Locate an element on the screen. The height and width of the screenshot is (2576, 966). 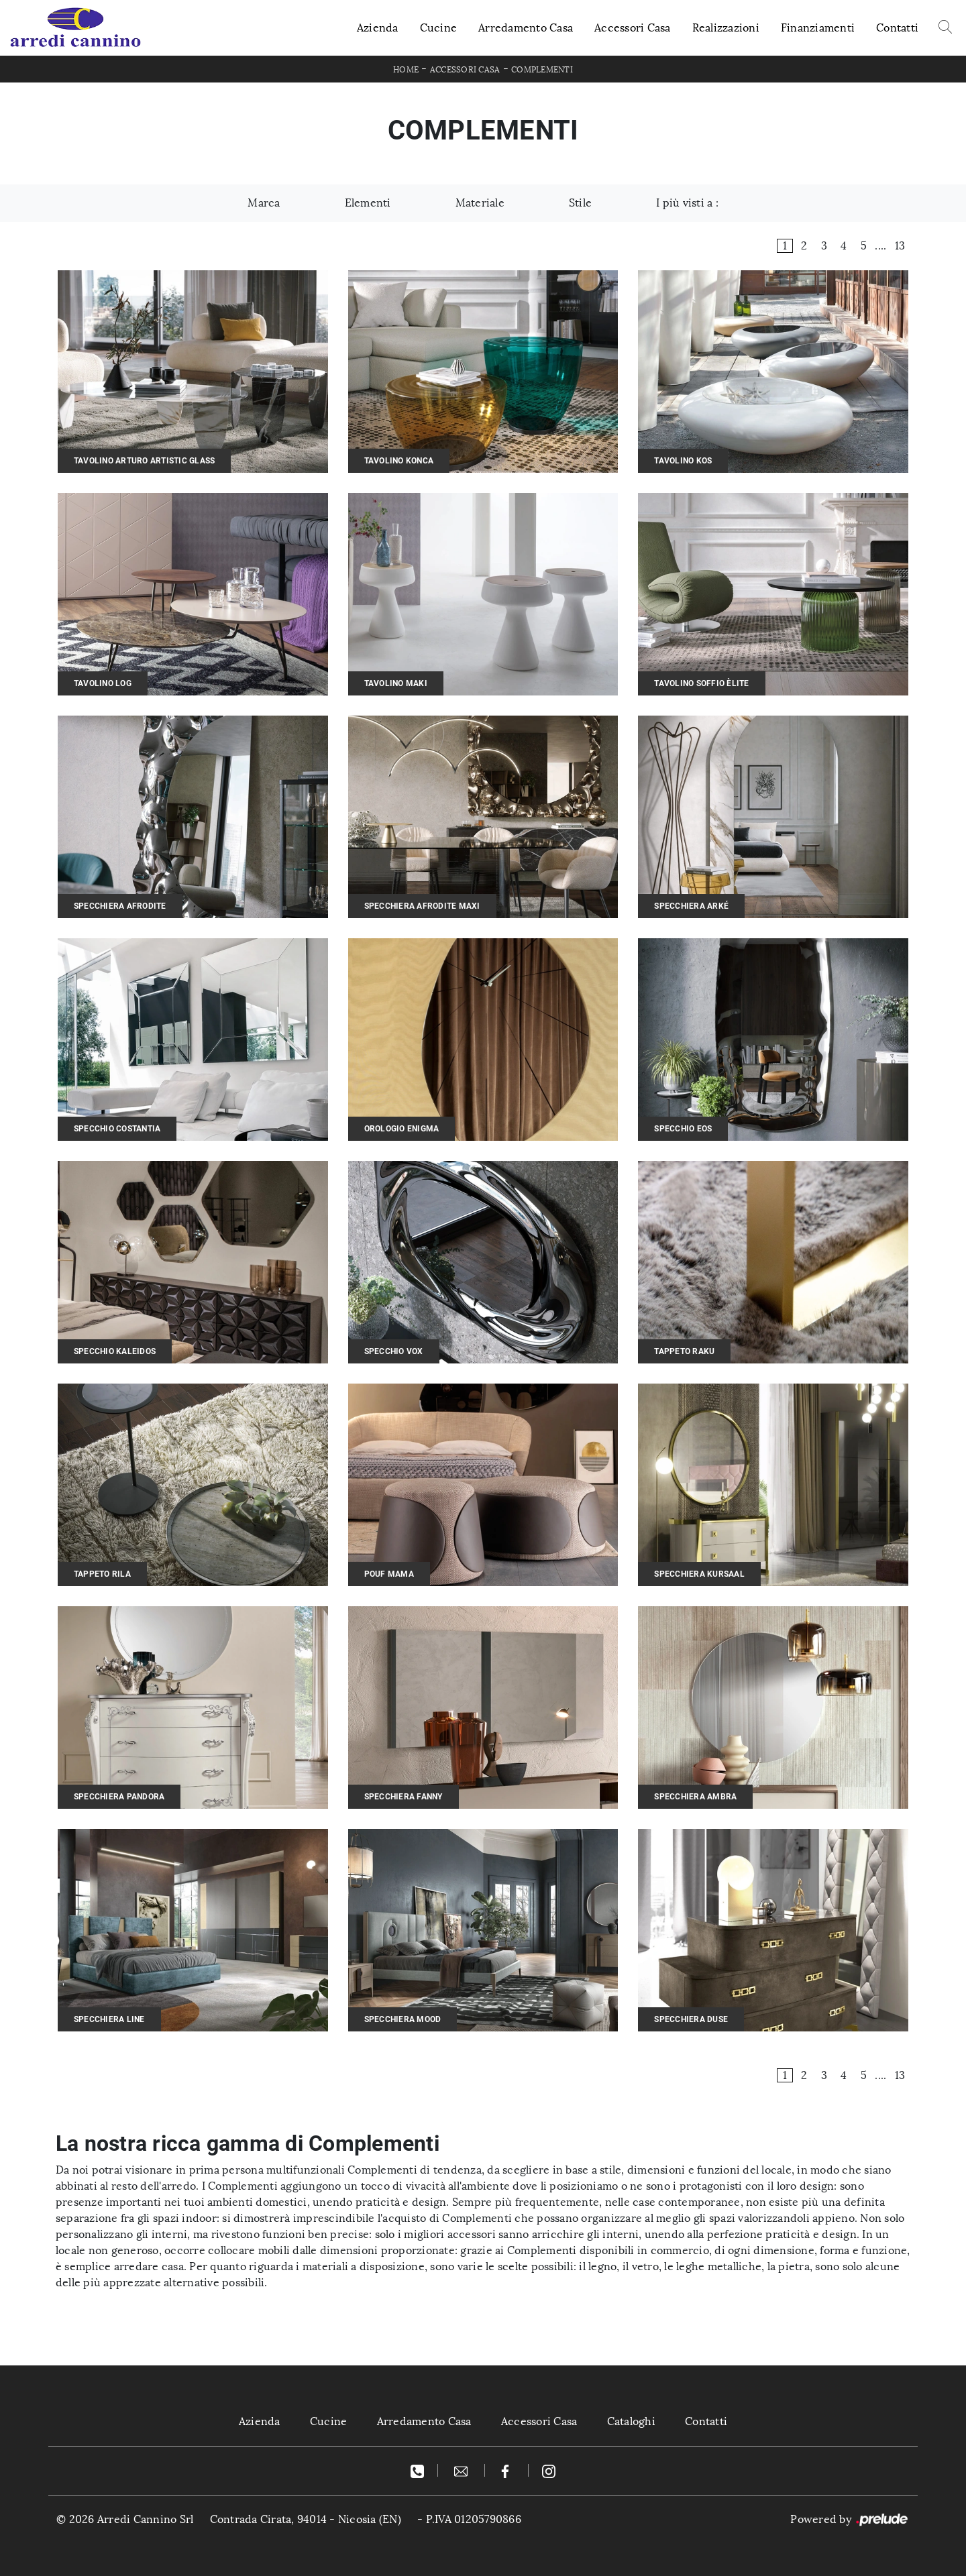
Marca [button] is located at coordinates (264, 203).